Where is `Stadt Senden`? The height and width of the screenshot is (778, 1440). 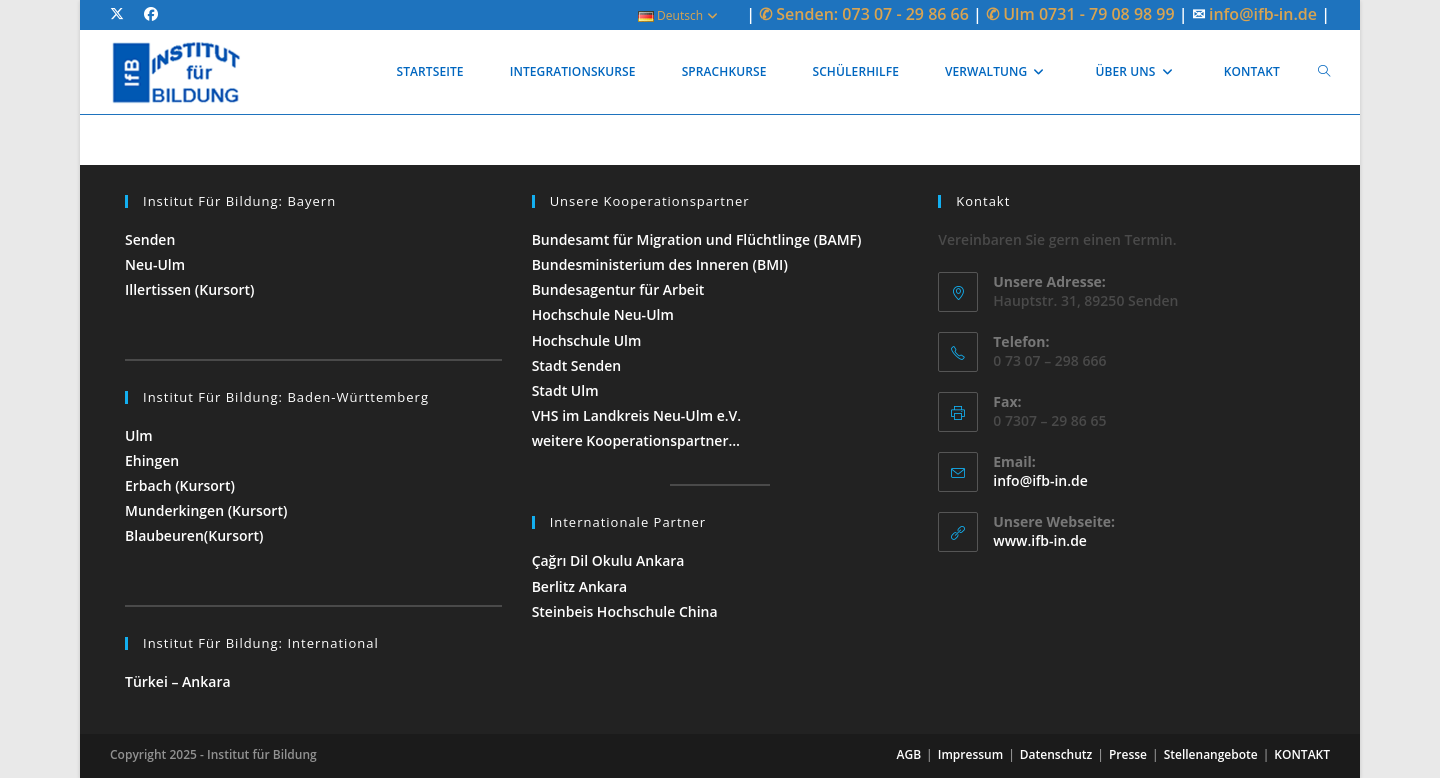 Stadt Senden is located at coordinates (577, 365).